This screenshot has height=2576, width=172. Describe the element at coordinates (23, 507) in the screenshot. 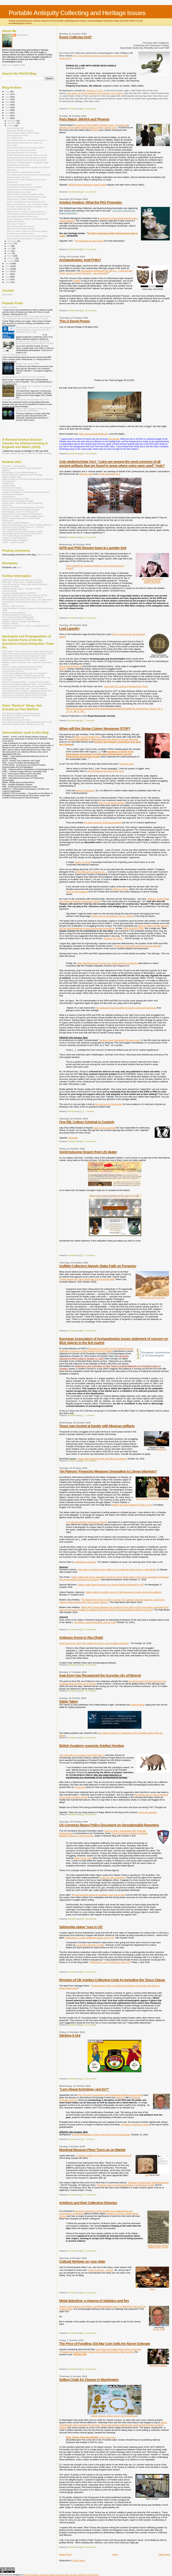

I see `Pieces of the Past: Ethical Antiquities Collecting` at that location.